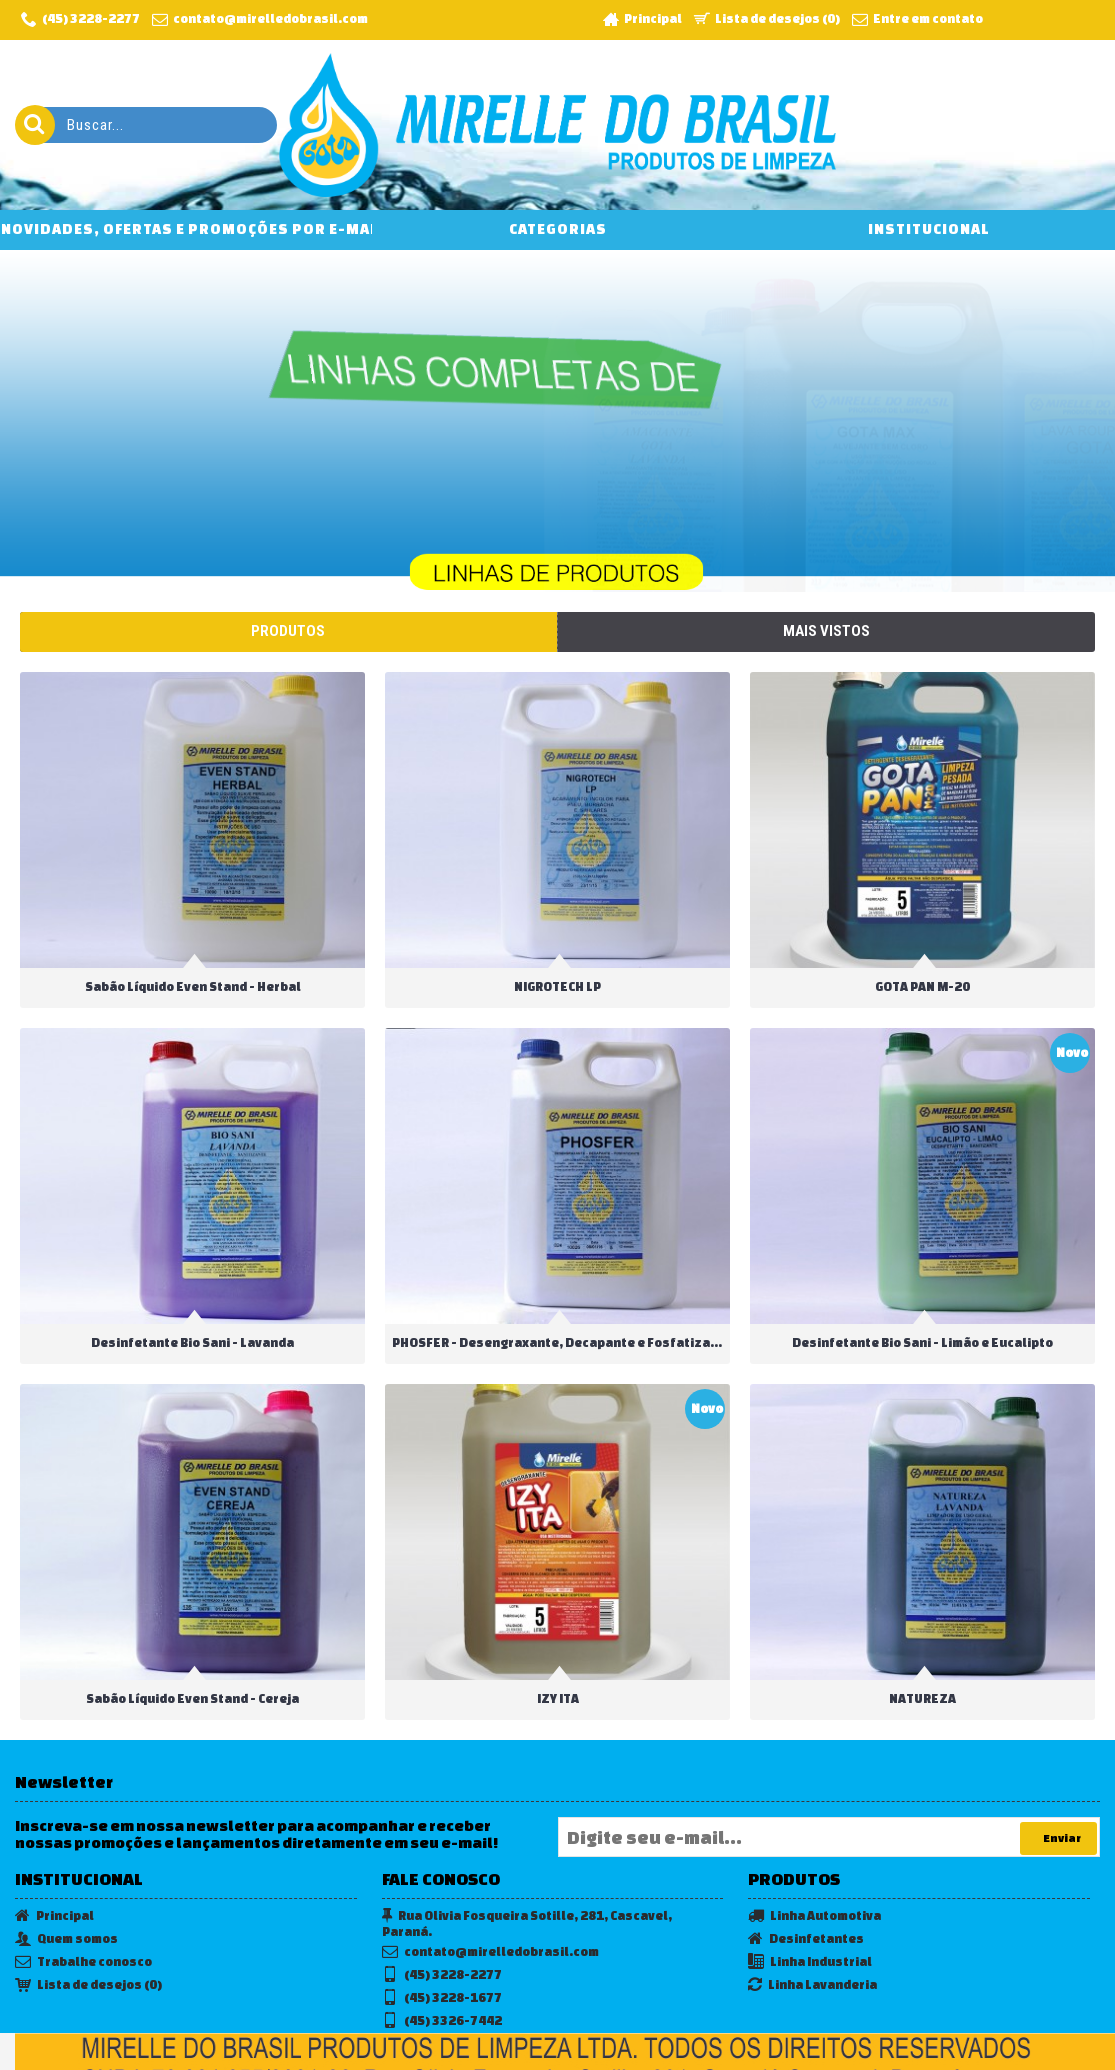  Describe the element at coordinates (442, 1926) in the screenshot. I see `(45) 3228-1677` at that location.